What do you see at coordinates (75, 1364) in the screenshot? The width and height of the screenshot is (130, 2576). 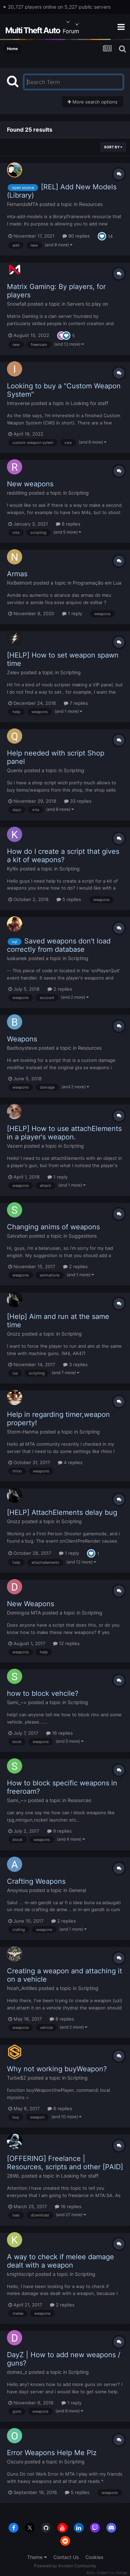 I see `3 replies` at bounding box center [75, 1364].